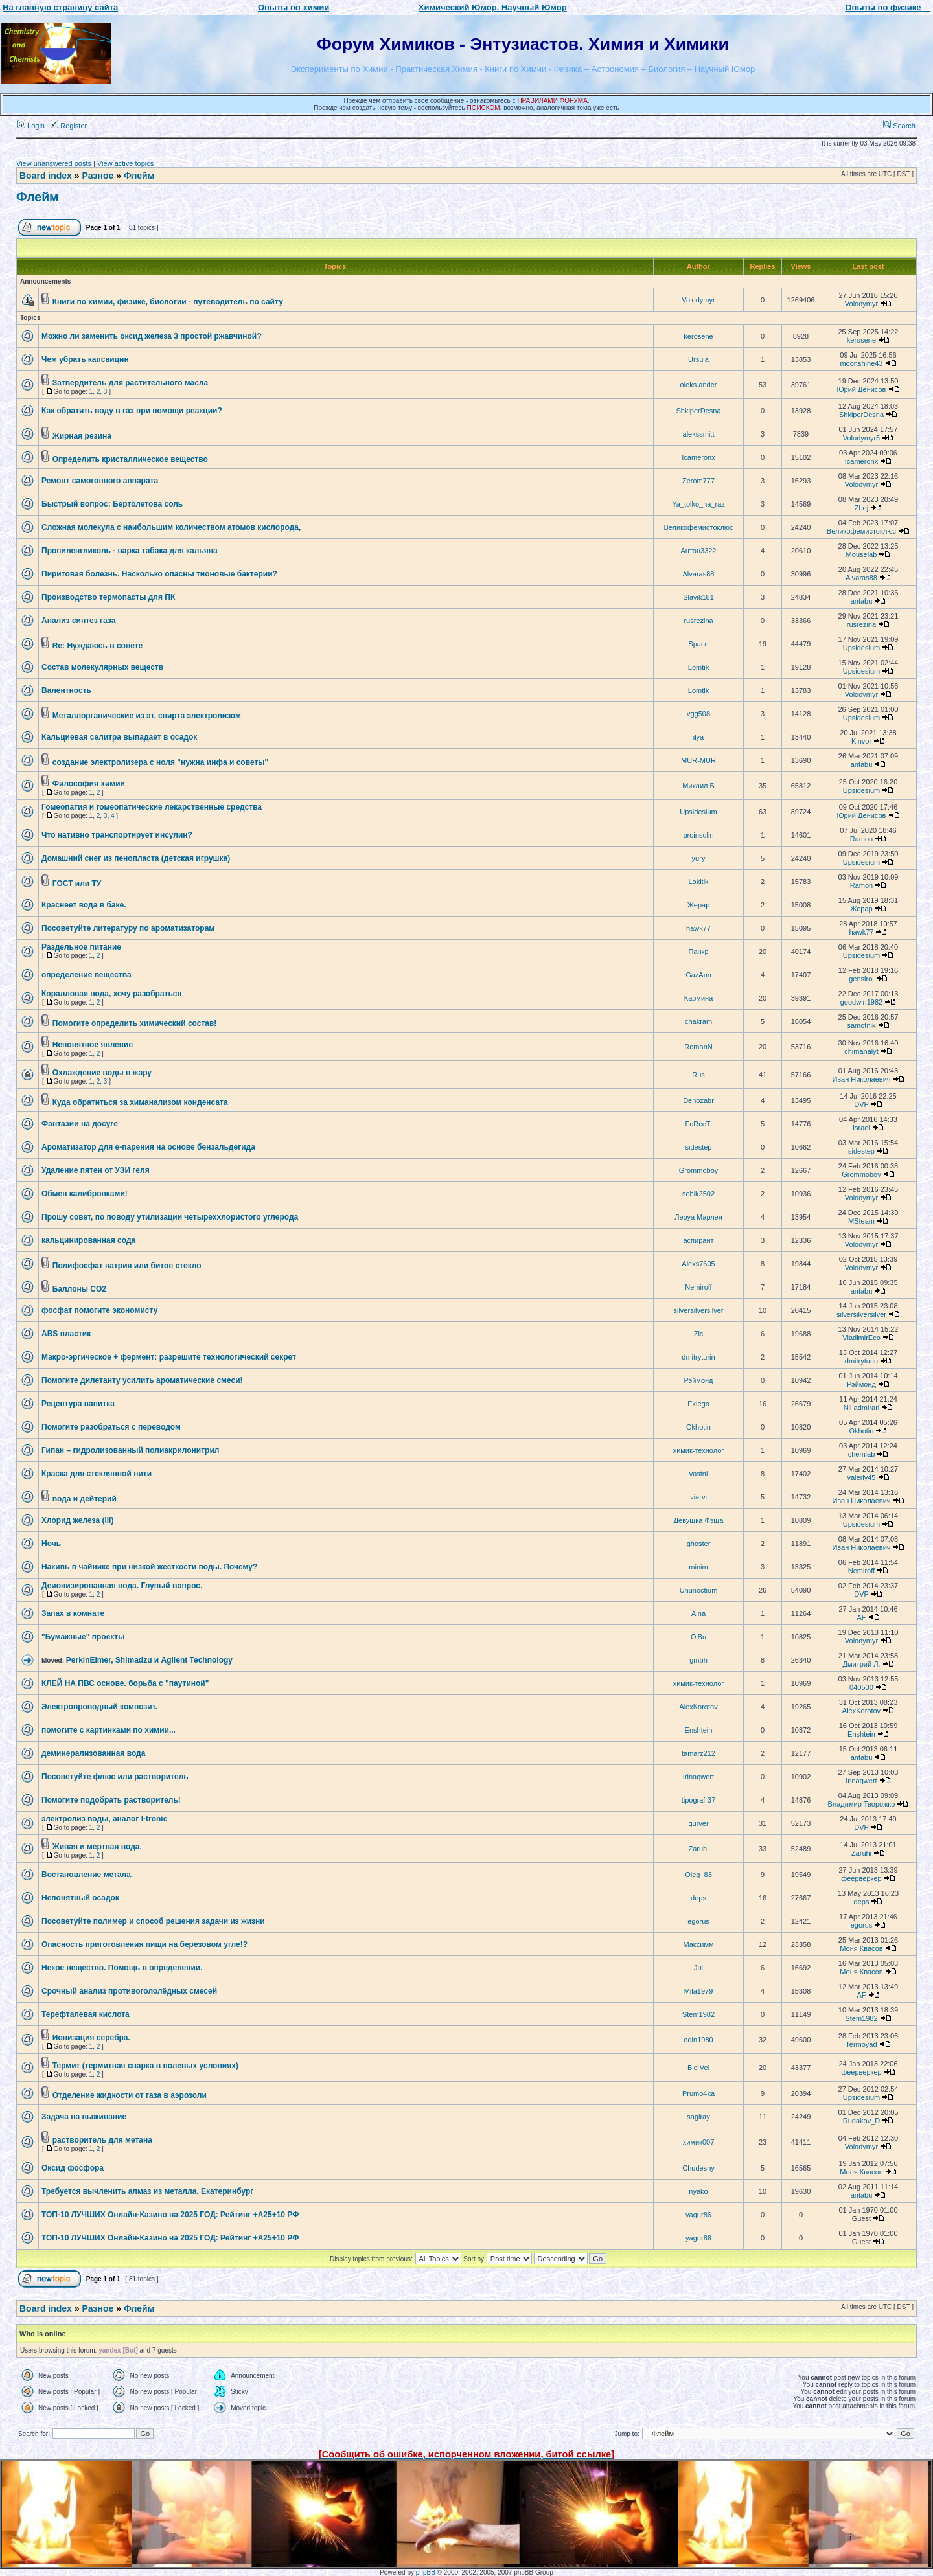  Describe the element at coordinates (149, 1566) in the screenshot. I see `Накипь в чайнике при низкой жесткости воды. Почему?` at that location.